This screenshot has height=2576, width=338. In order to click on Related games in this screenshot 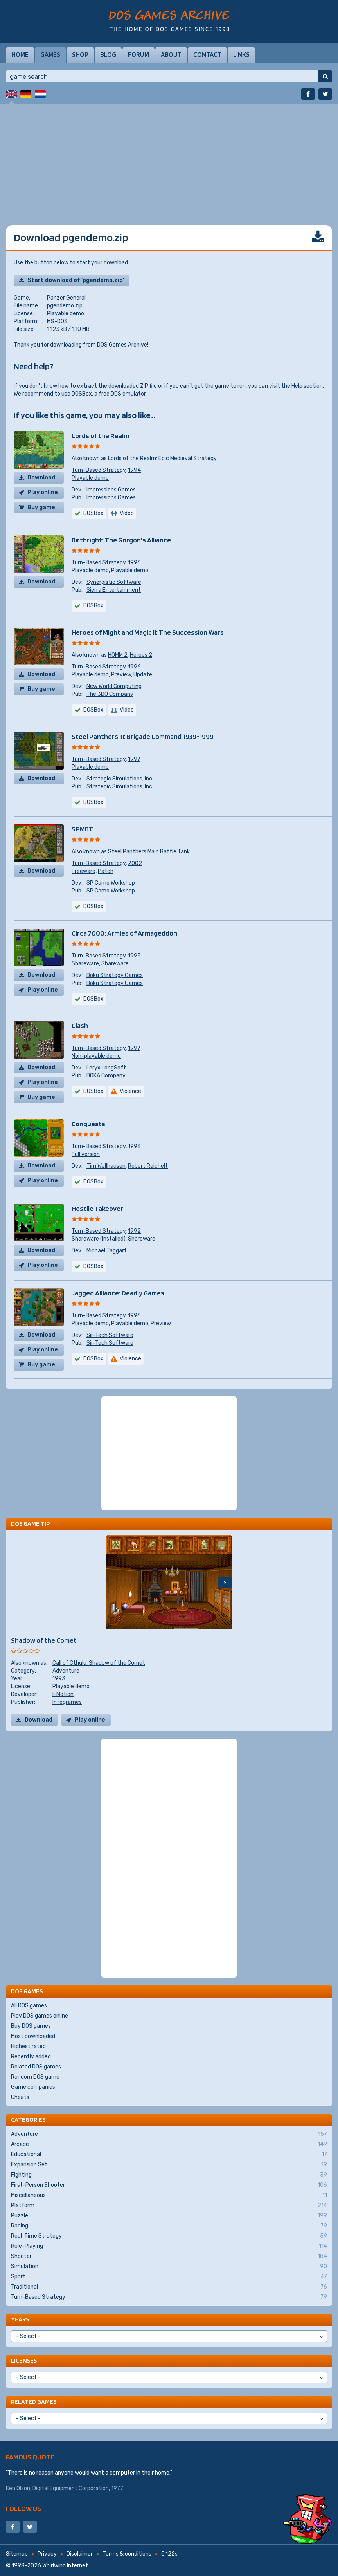, I will do `click(33, 2401)`.